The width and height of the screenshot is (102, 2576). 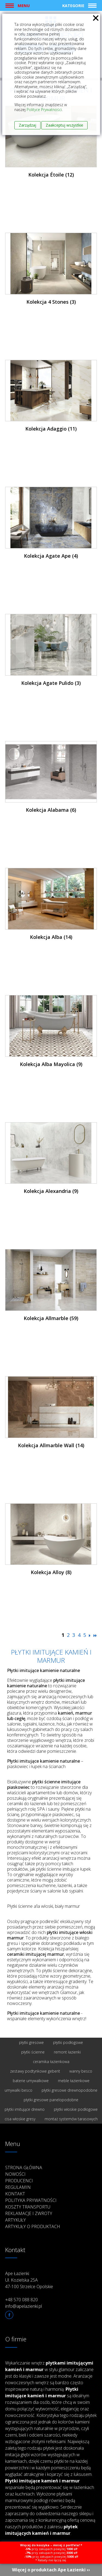 I want to click on Regulamin, so click(x=18, y=2187).